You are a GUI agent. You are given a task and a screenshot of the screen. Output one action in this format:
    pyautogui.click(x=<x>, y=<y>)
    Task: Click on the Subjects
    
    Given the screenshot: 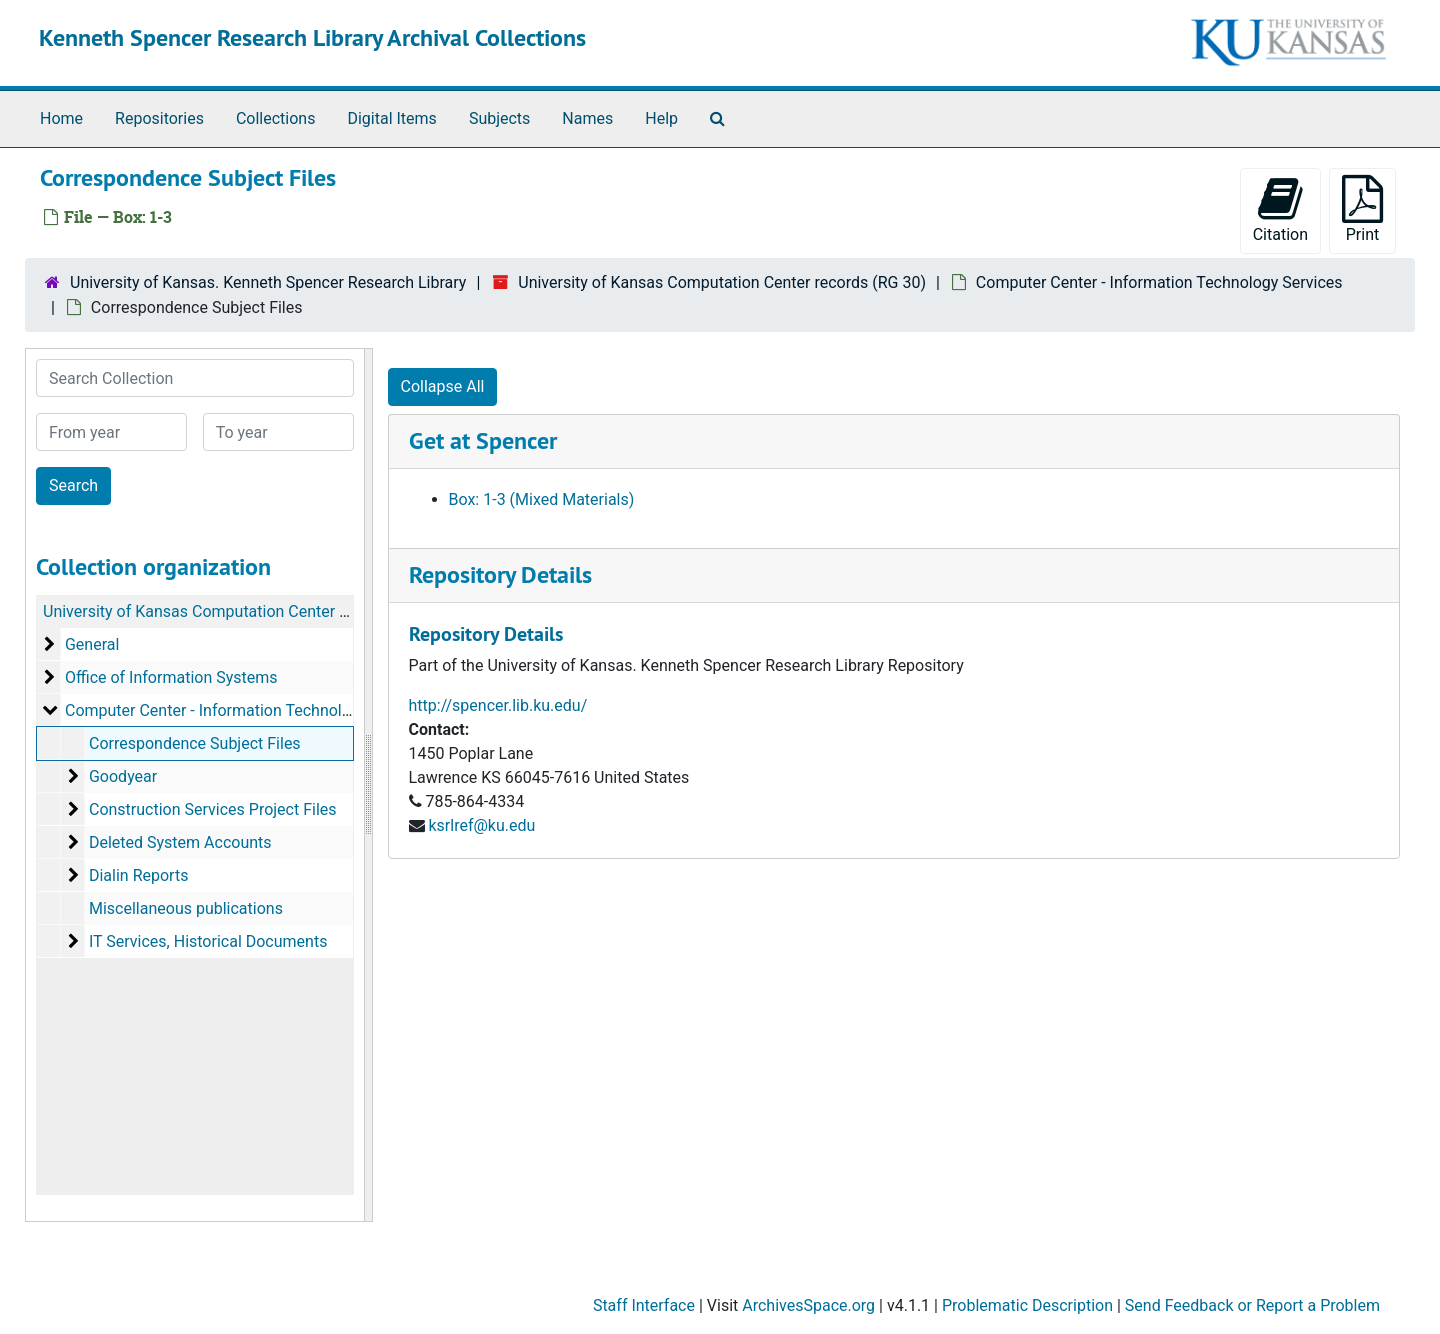 What is the action you would take?
    pyautogui.click(x=499, y=118)
    